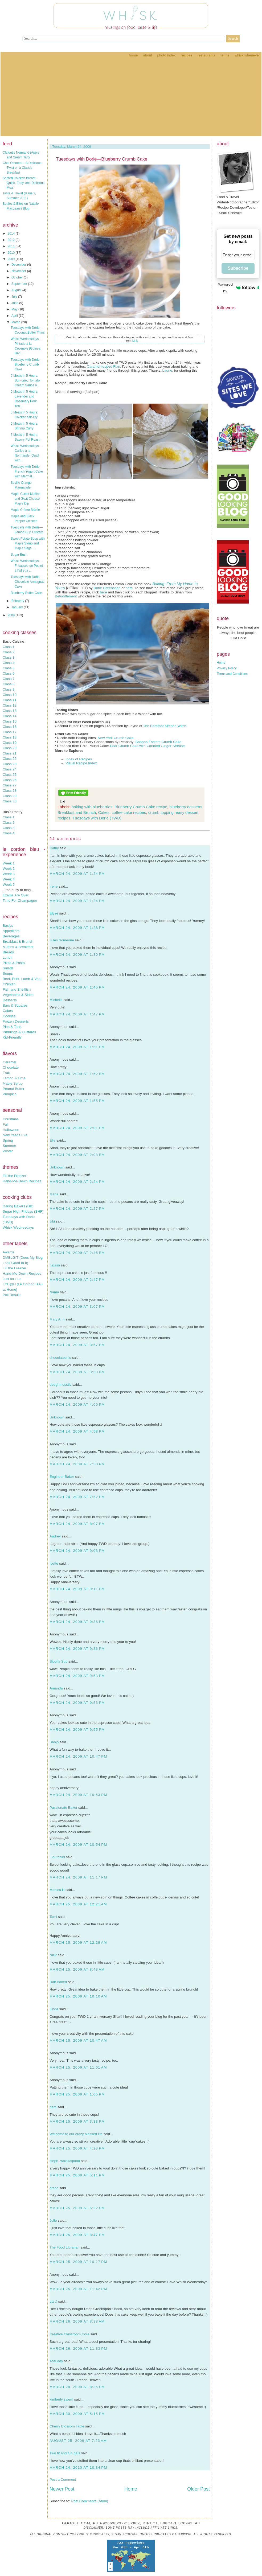 This screenshot has width=262, height=2576. I want to click on Maple Crème Brûlée, so click(25, 510).